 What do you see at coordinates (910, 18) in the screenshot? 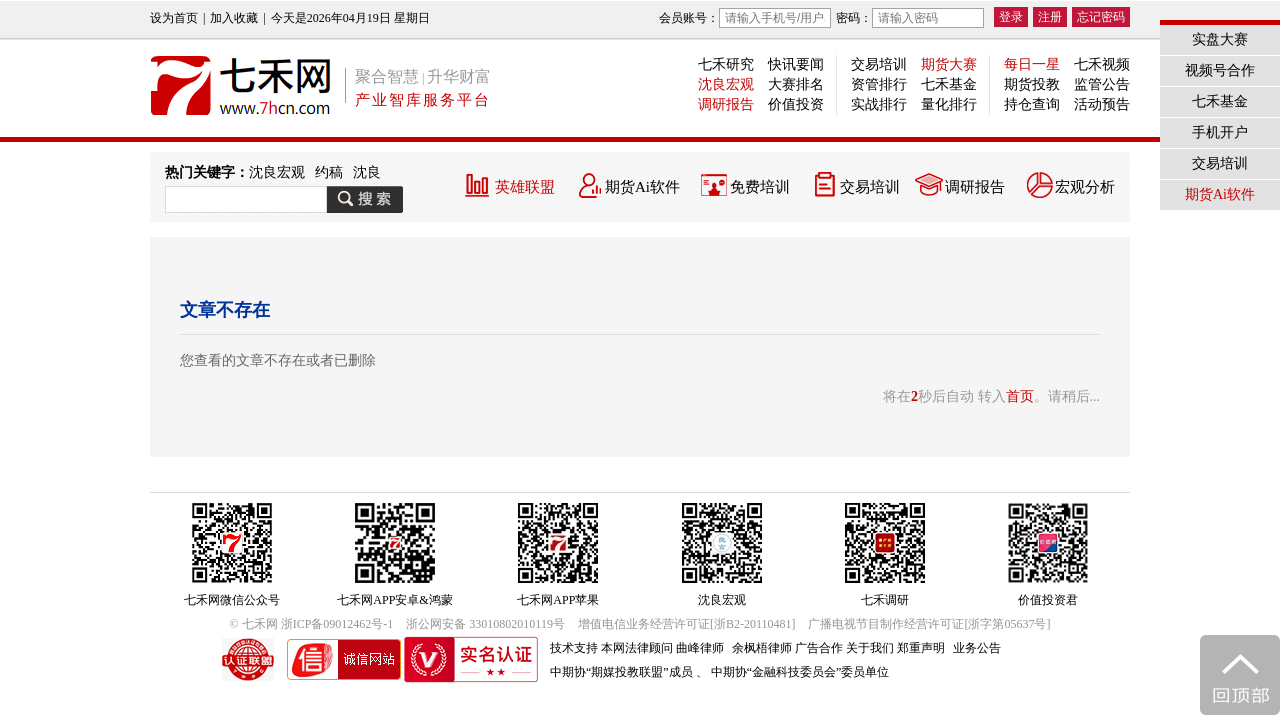
I see `密码：` at bounding box center [910, 18].